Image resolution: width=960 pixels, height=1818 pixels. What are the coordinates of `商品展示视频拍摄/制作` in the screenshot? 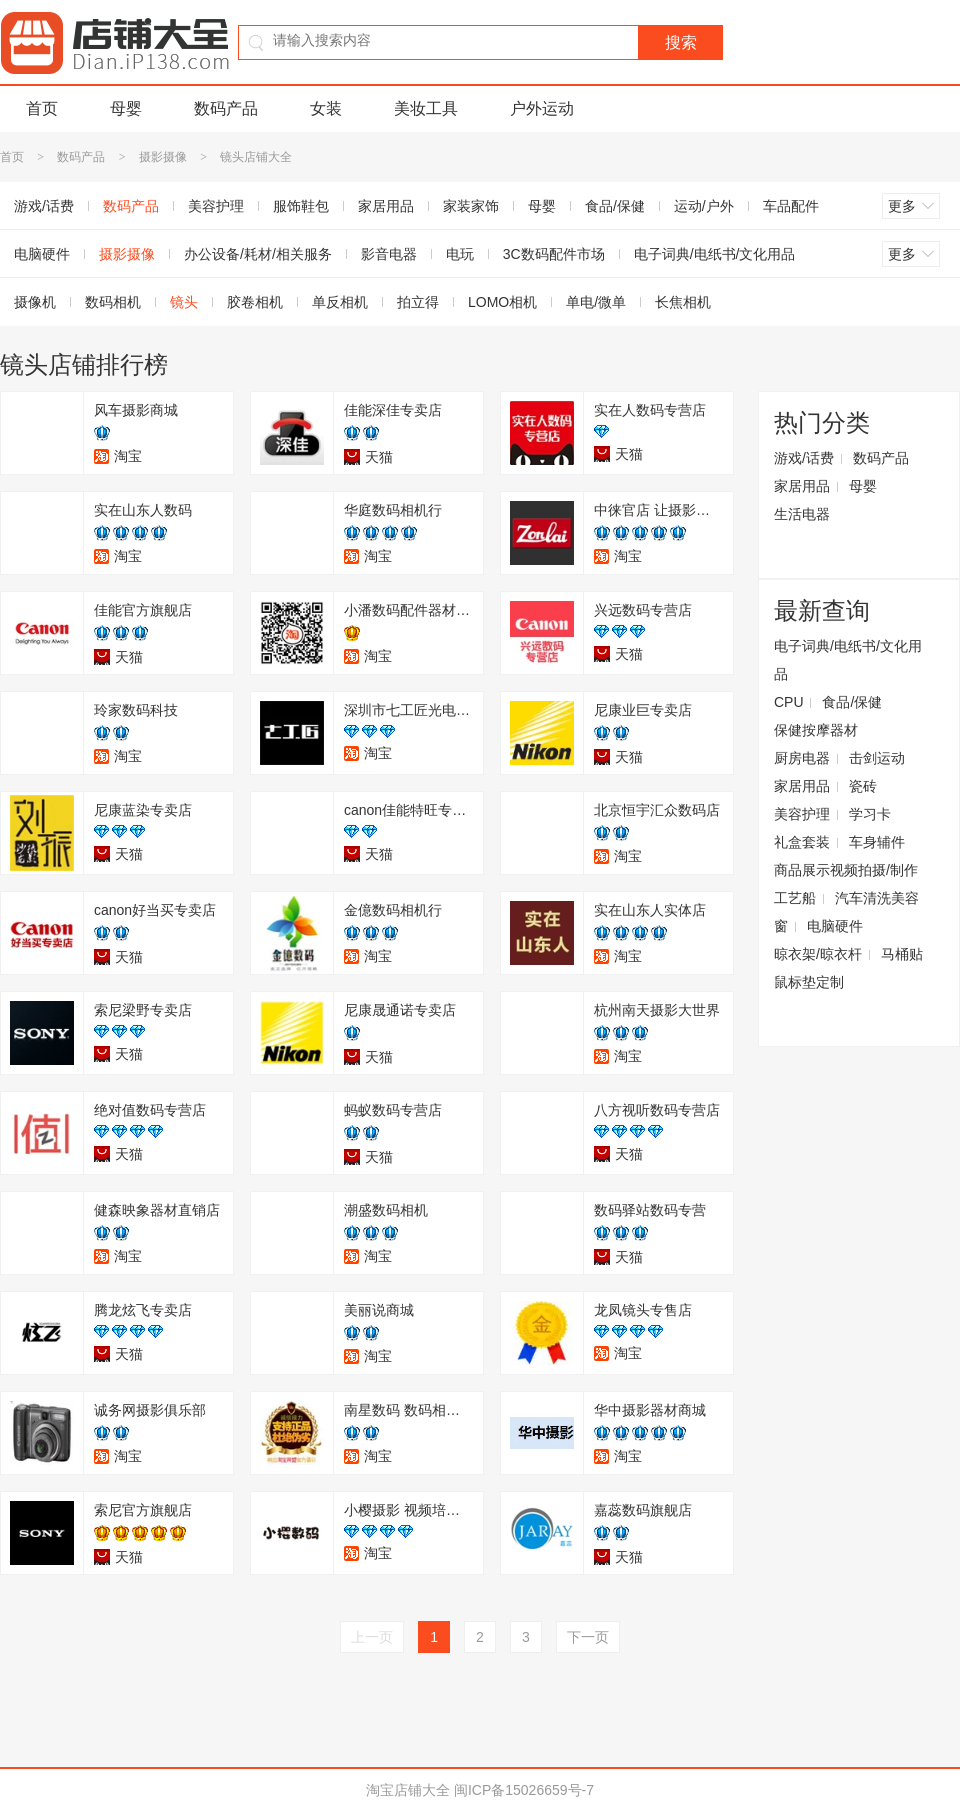 It's located at (846, 870).